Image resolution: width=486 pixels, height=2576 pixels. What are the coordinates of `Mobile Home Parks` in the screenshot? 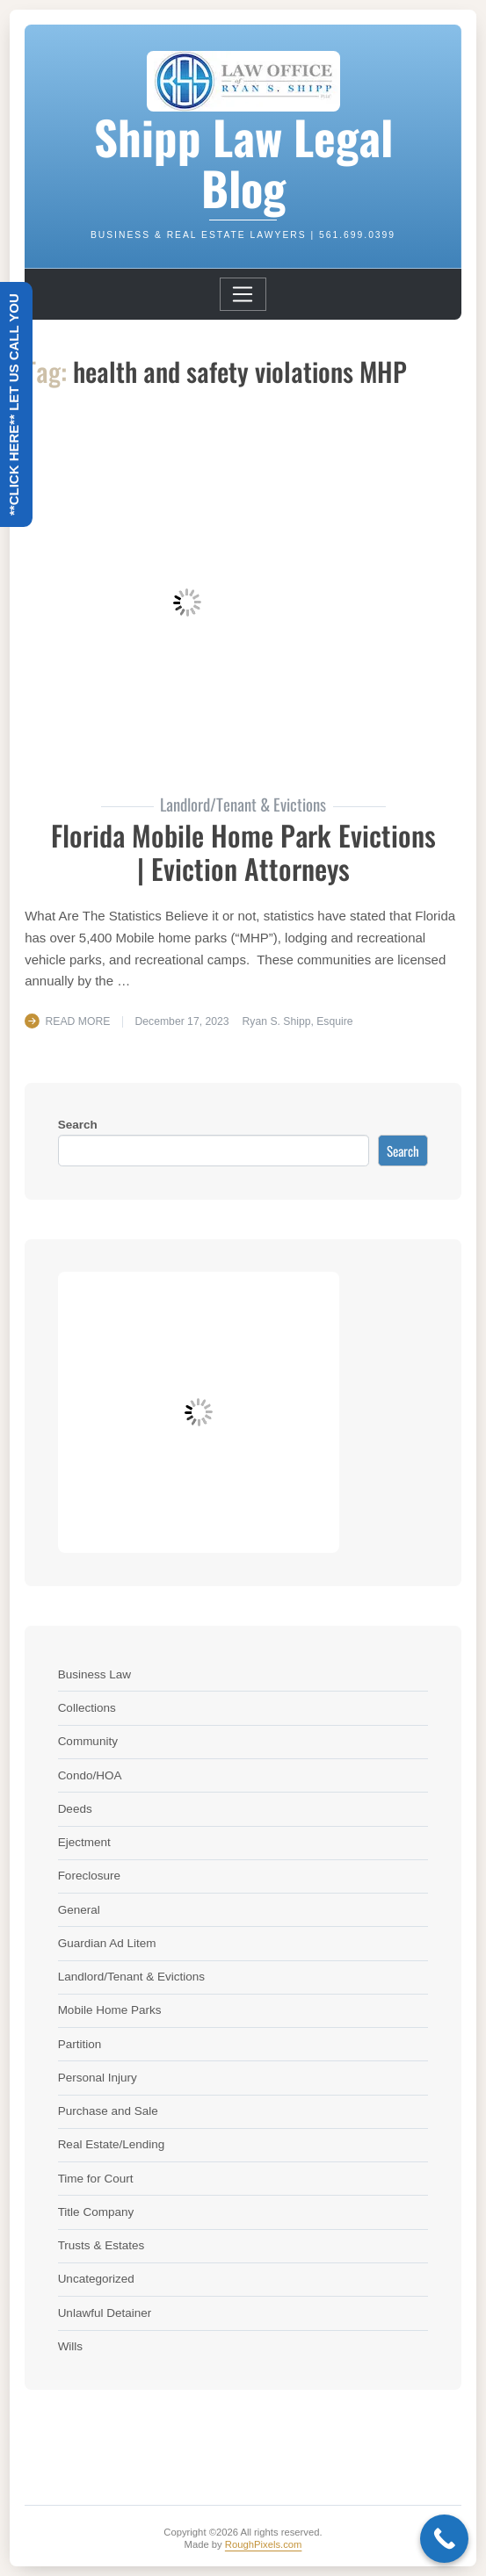 It's located at (110, 2010).